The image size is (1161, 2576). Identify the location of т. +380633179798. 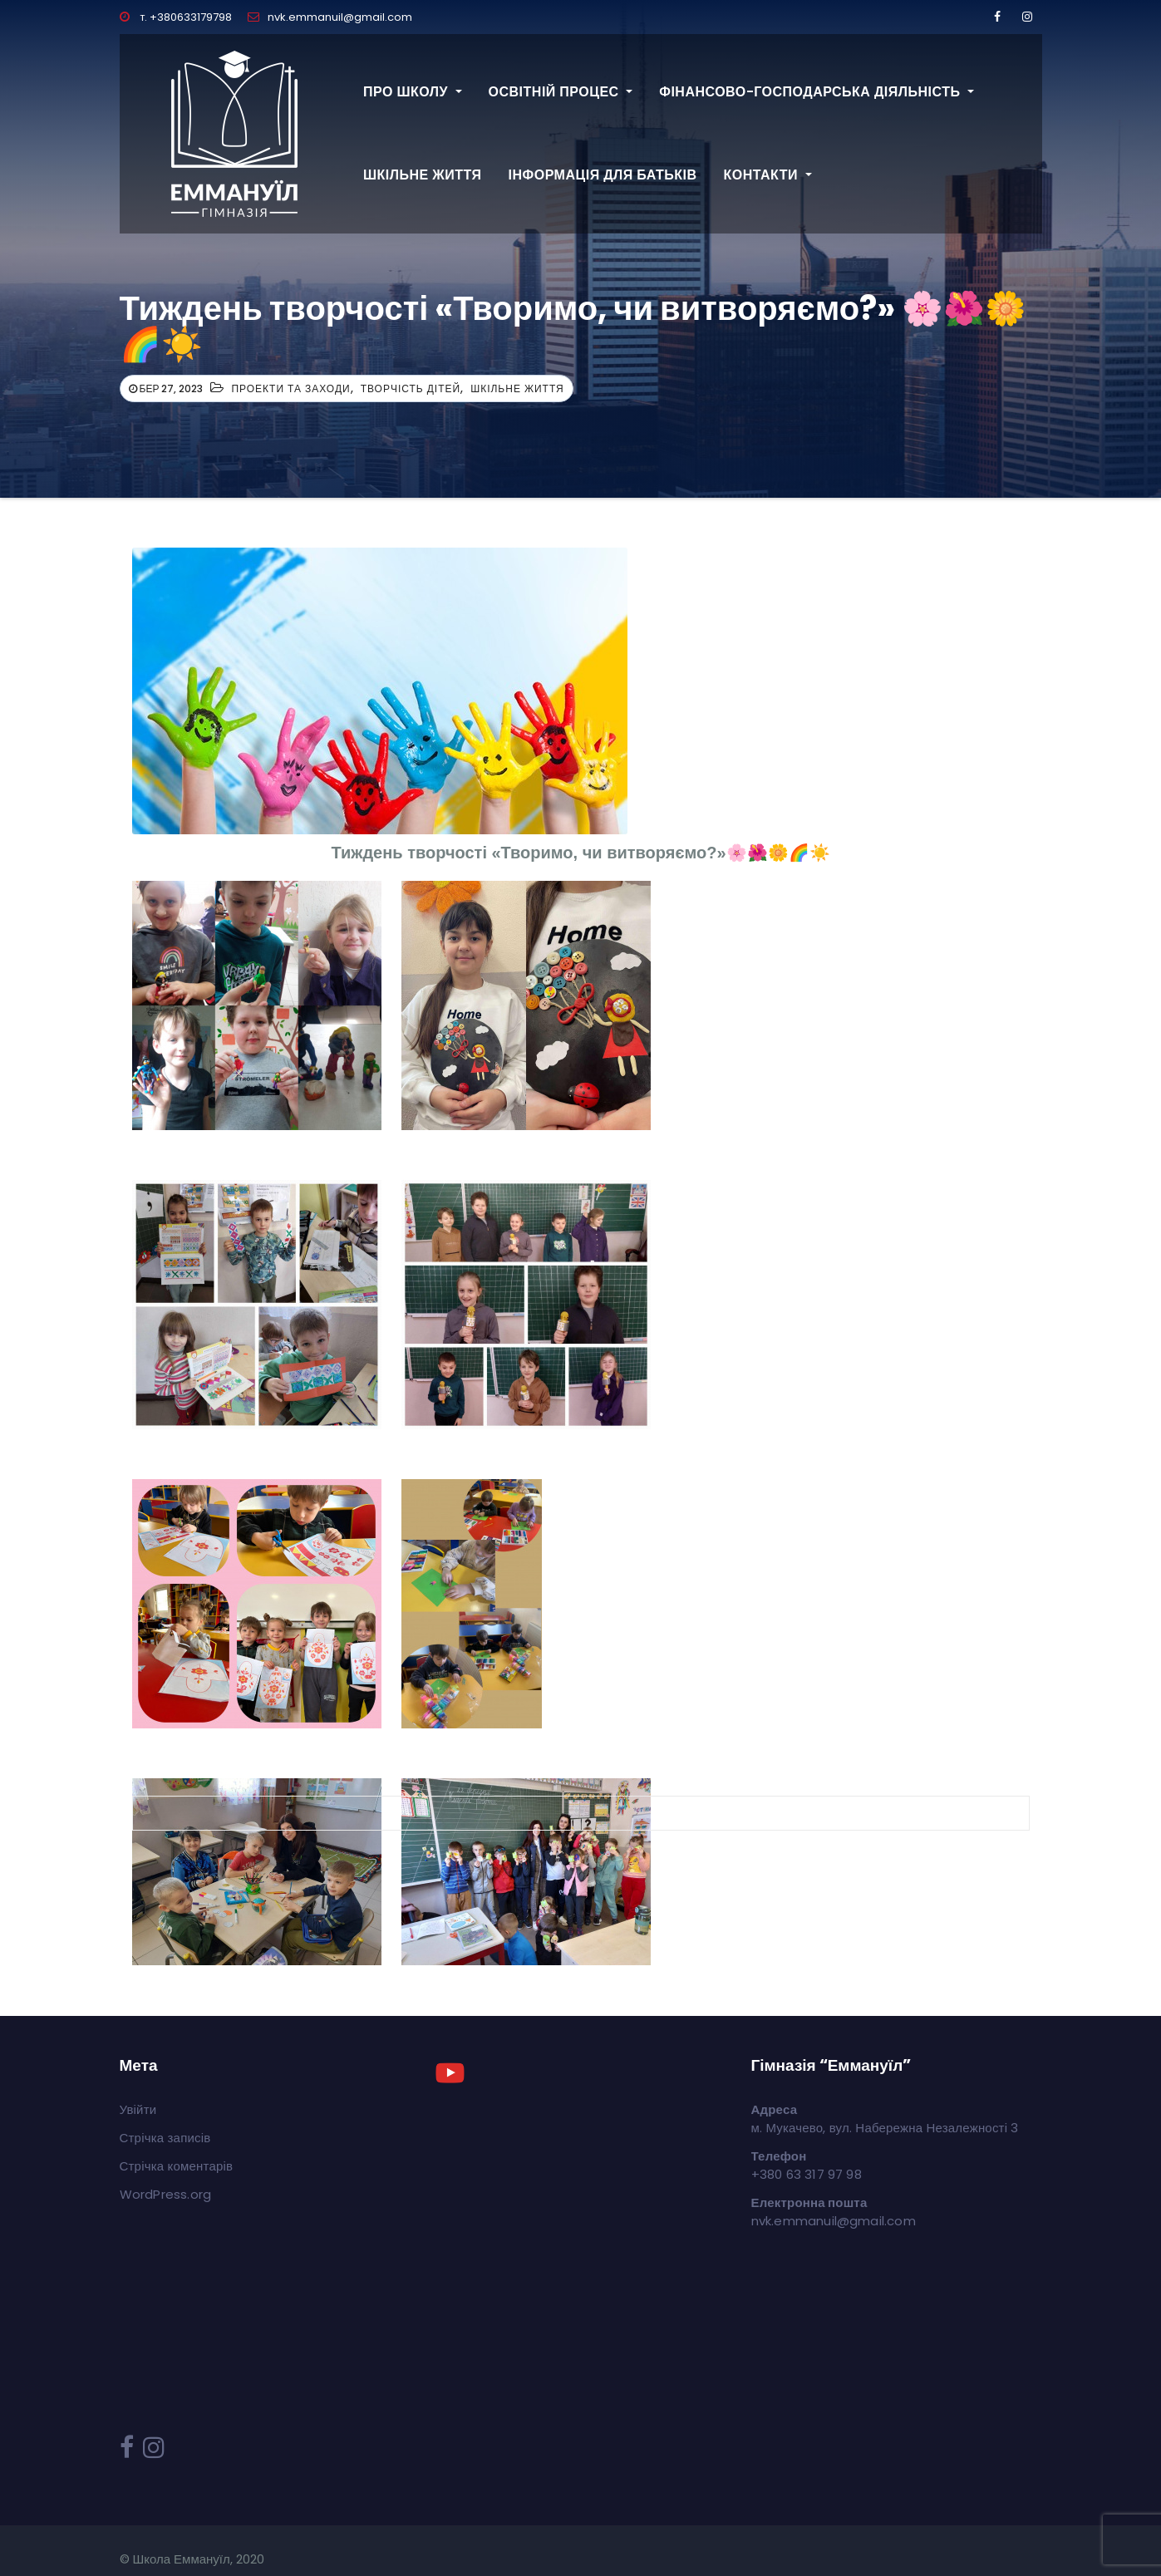
(176, 17).